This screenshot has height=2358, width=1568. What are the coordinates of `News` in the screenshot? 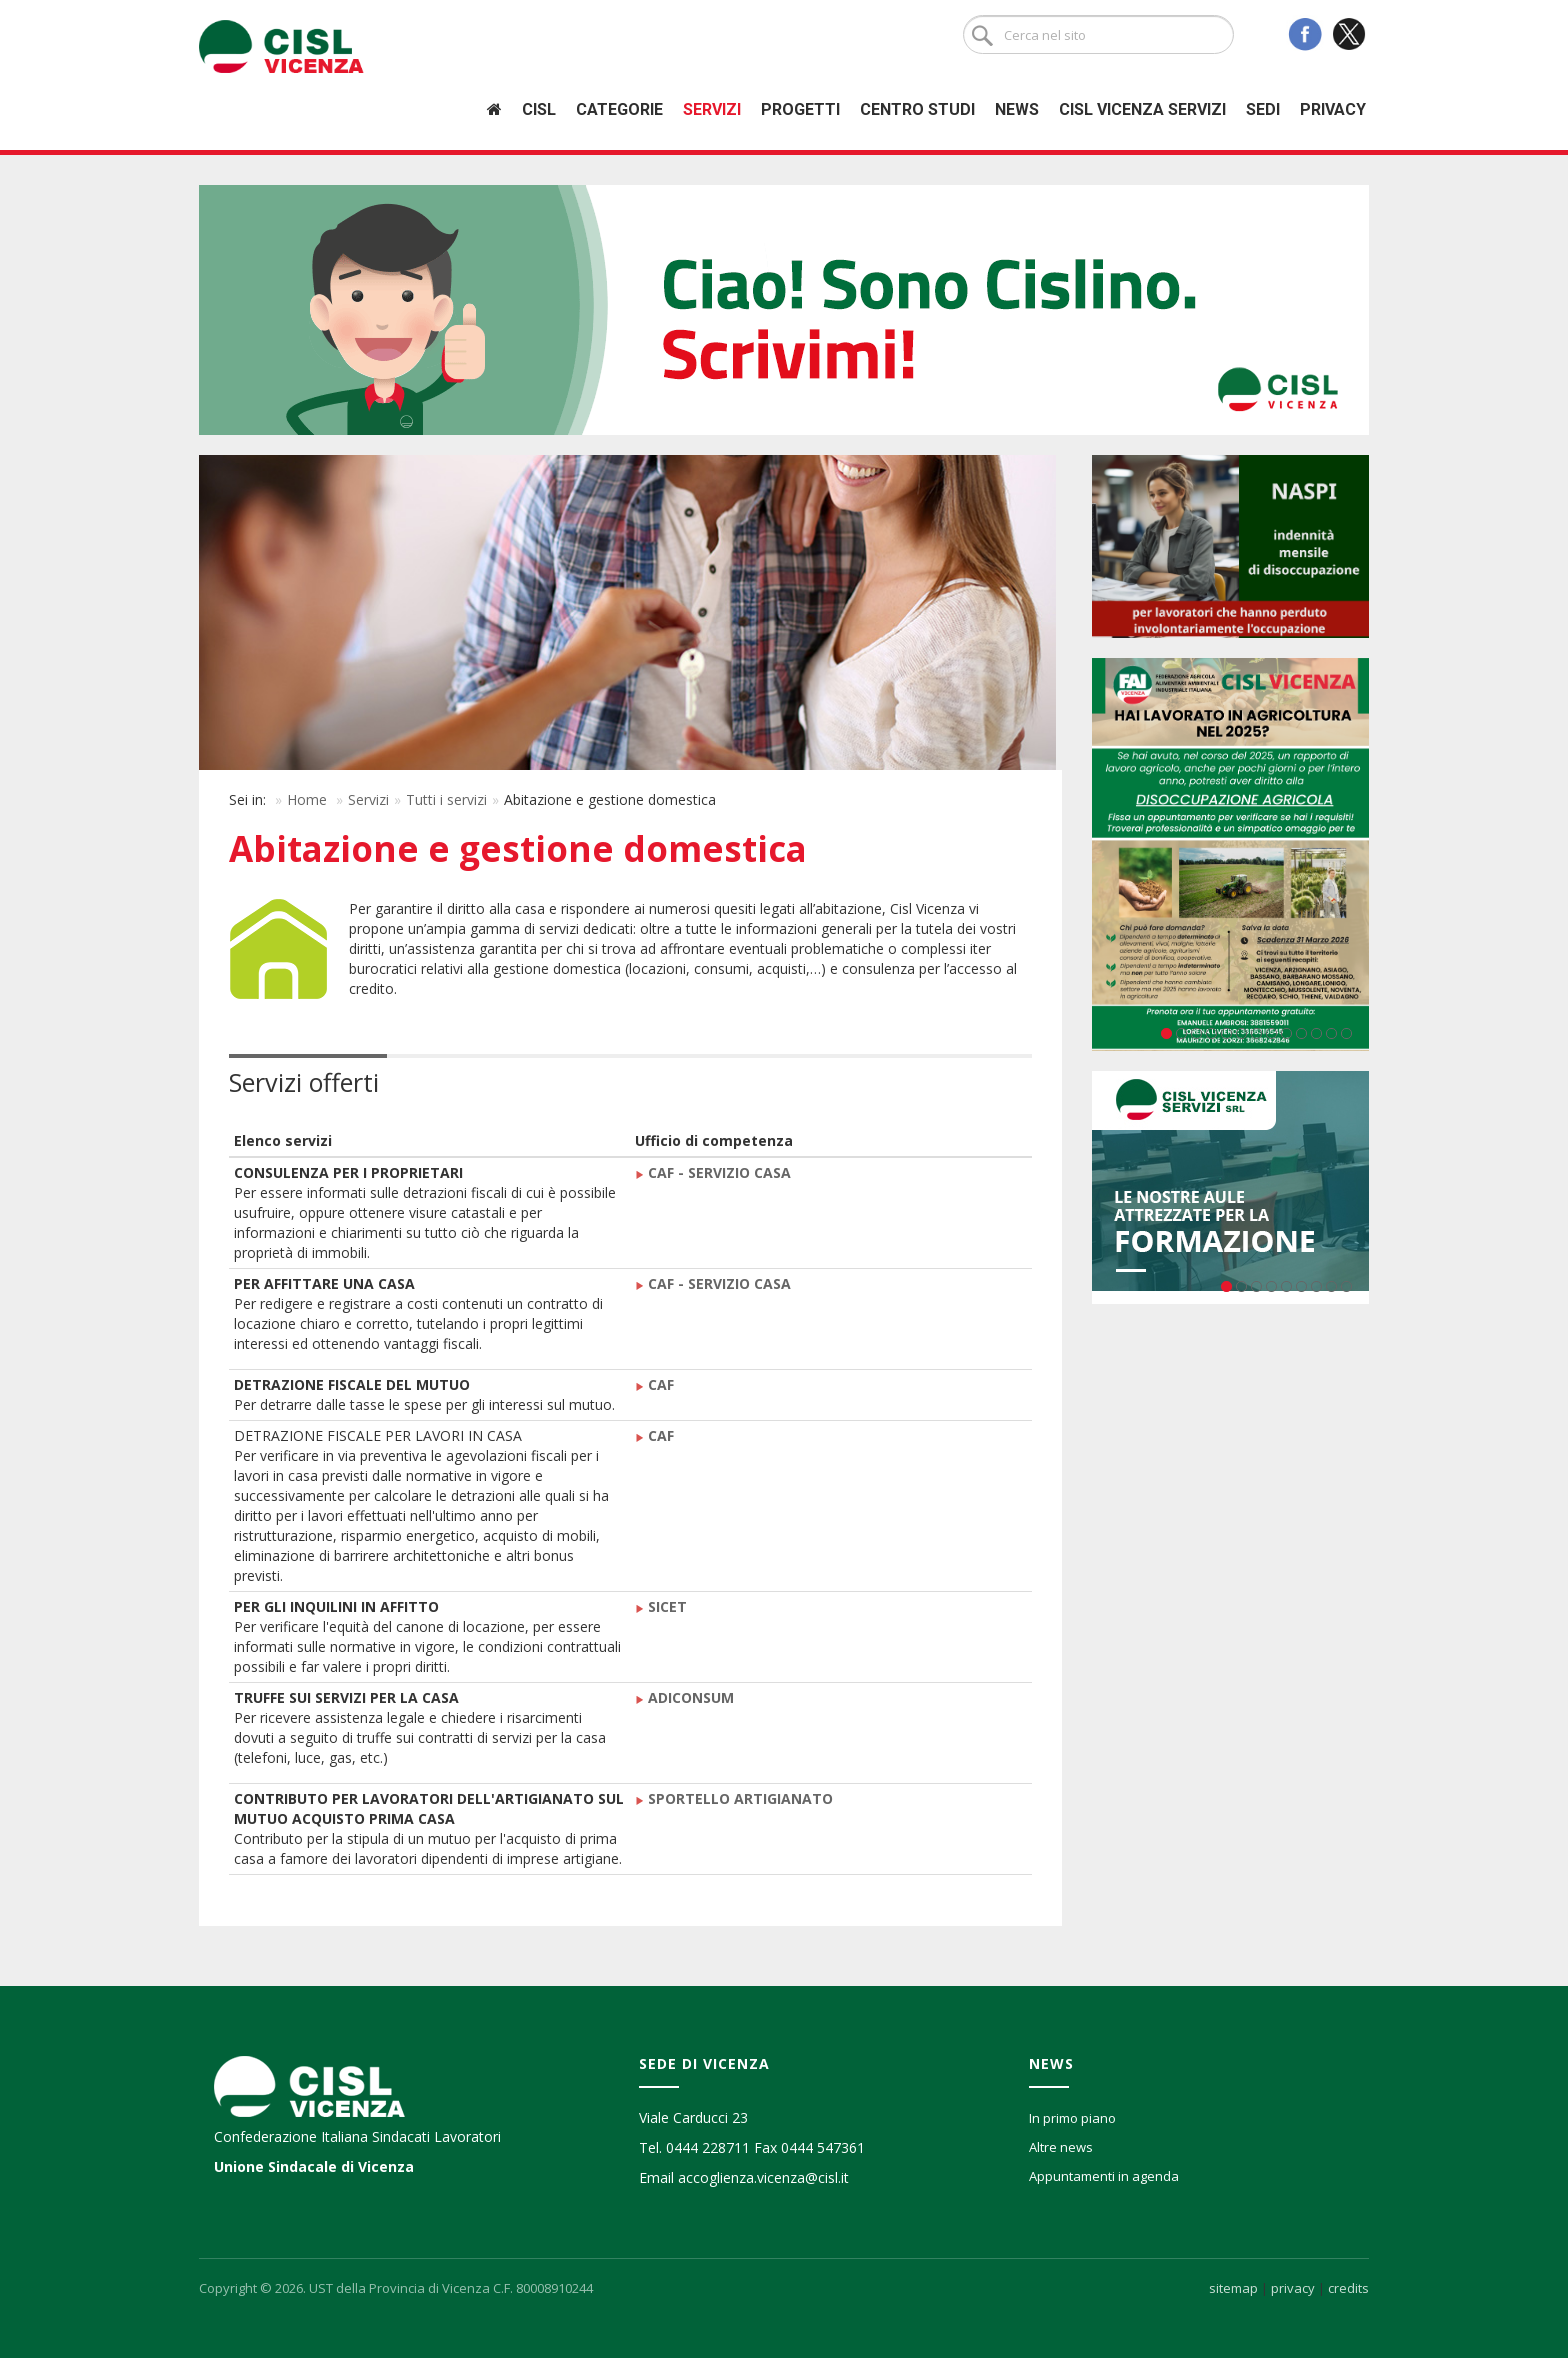 It's located at (1017, 109).